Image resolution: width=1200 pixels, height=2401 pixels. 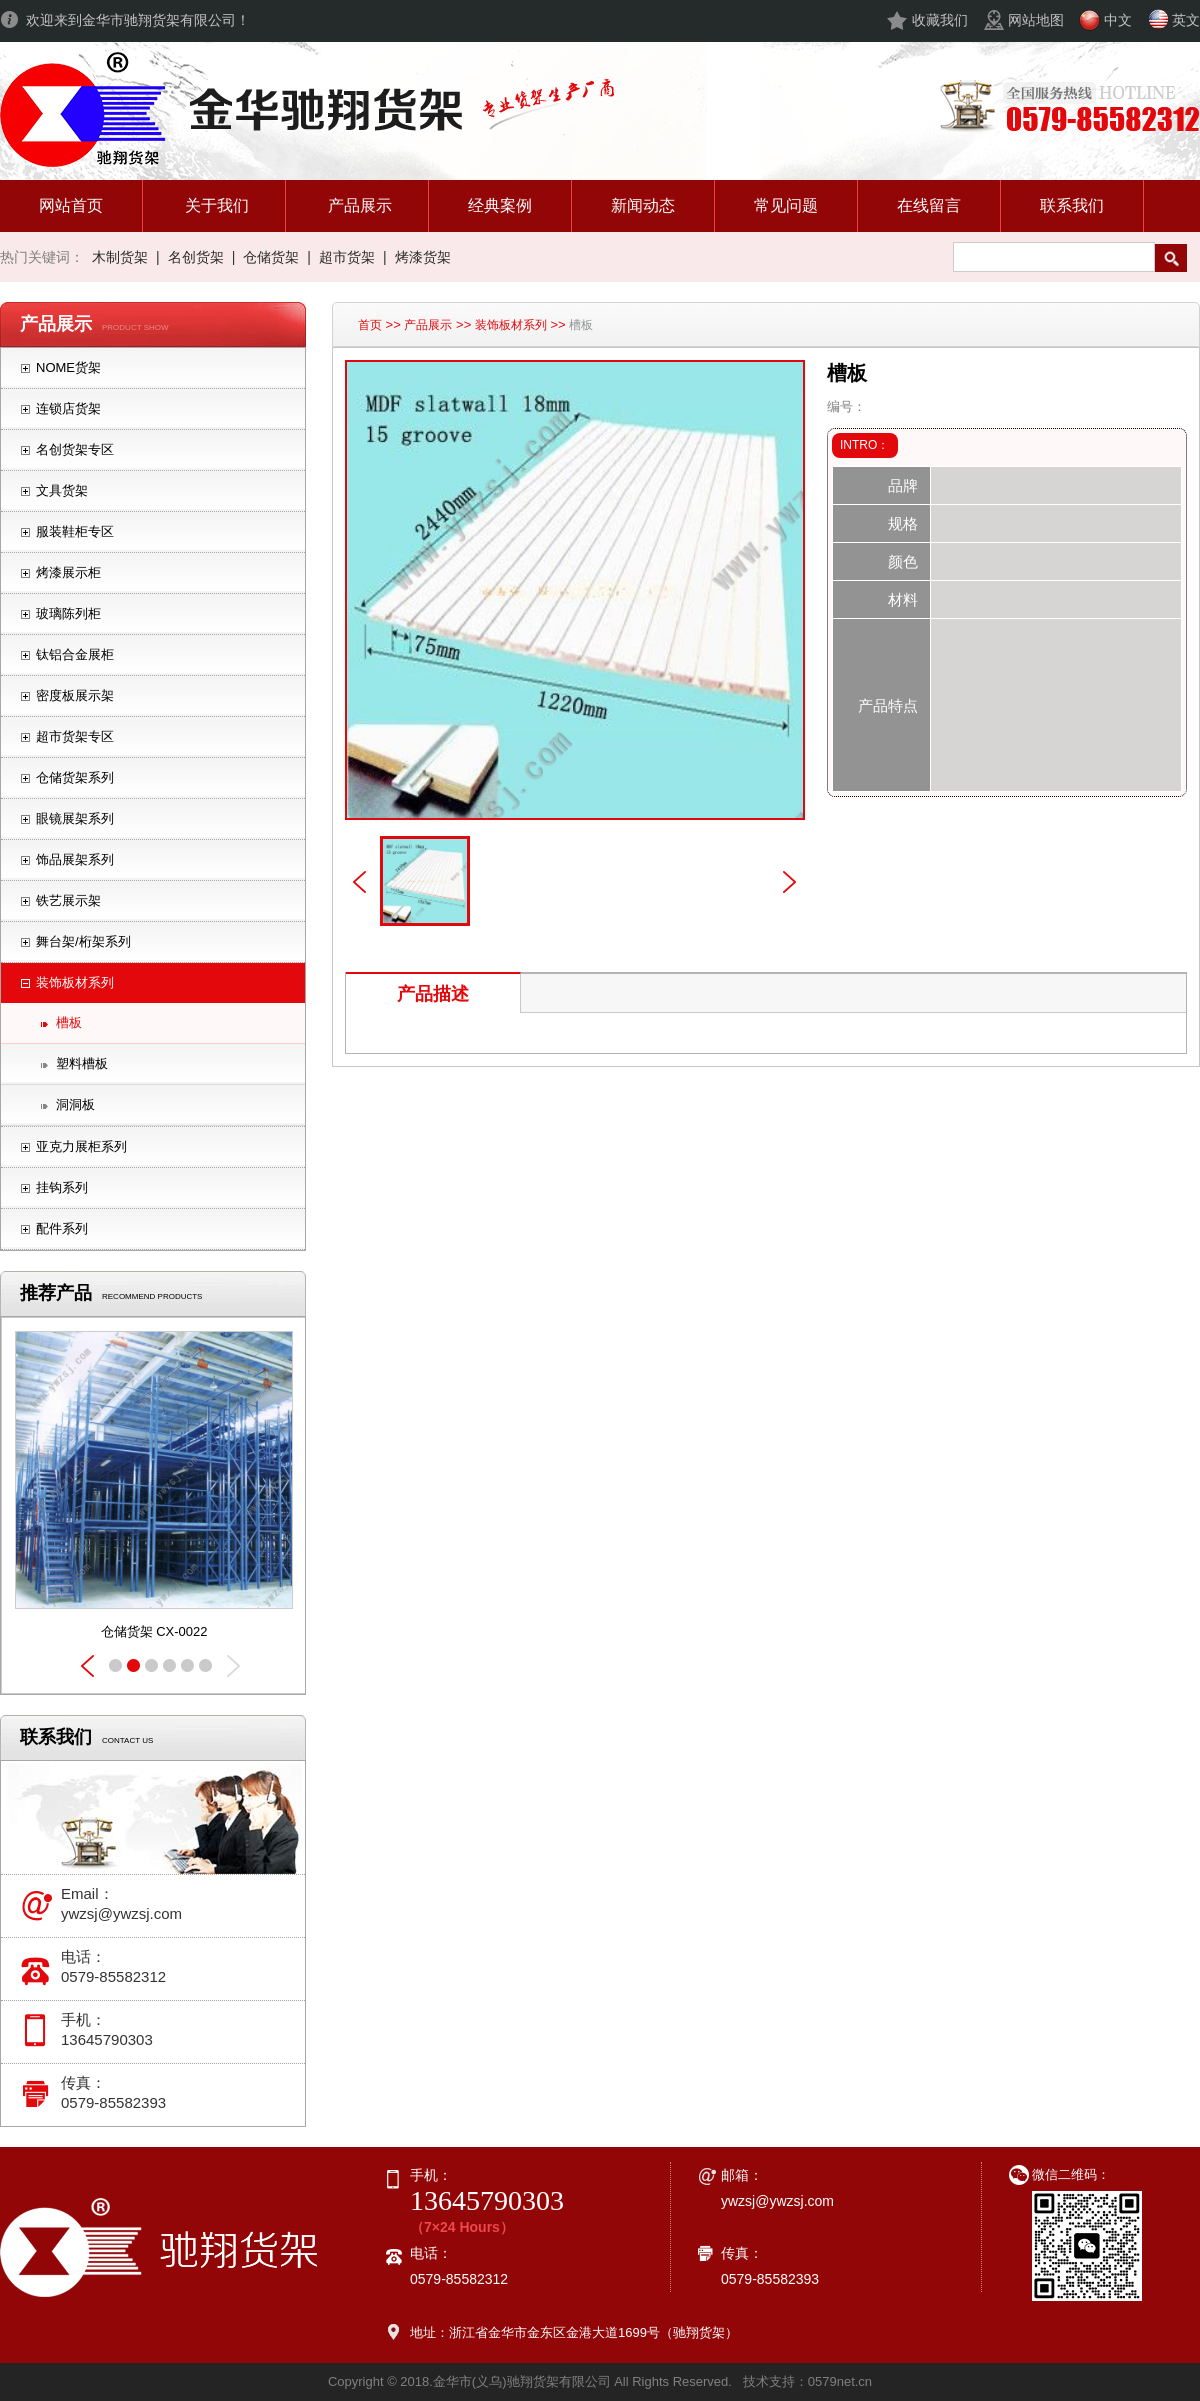 I want to click on 玻璃陈列柜, so click(x=68, y=613).